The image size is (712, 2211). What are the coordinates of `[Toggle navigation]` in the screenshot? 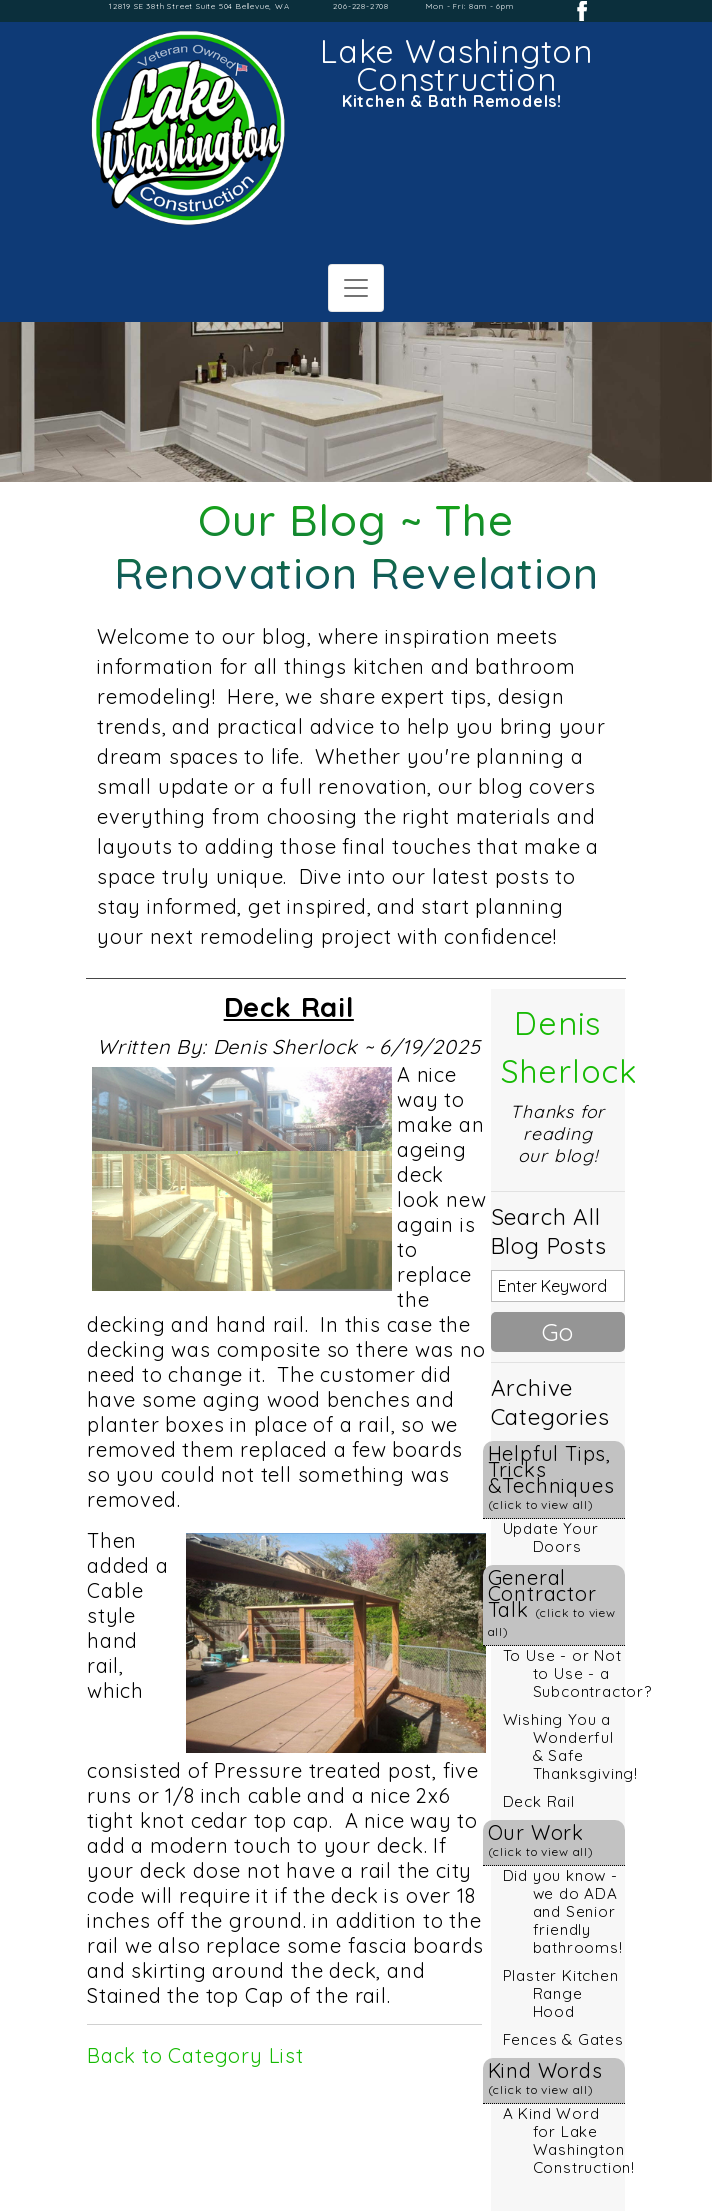 It's located at (356, 288).